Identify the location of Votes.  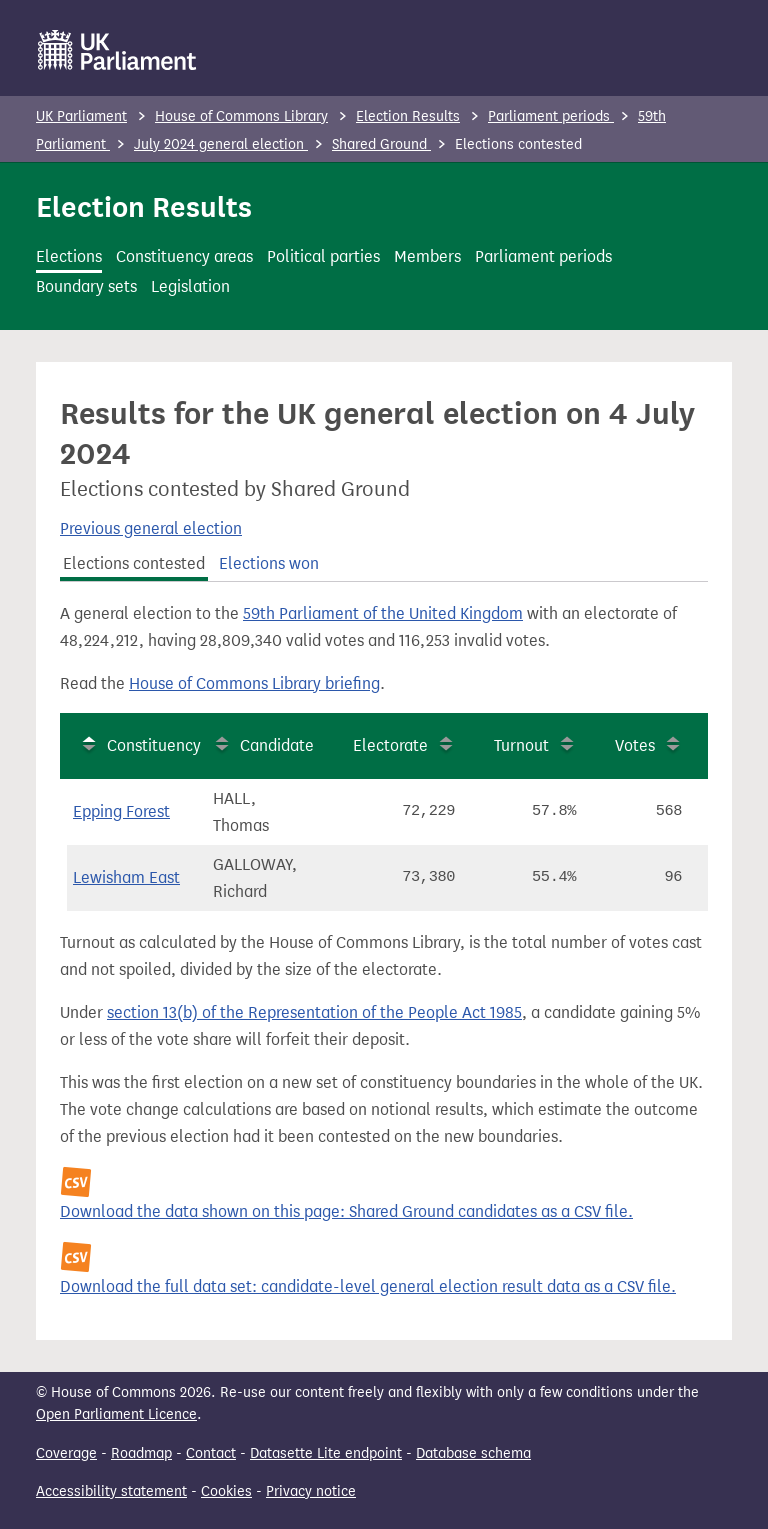
(635, 745).